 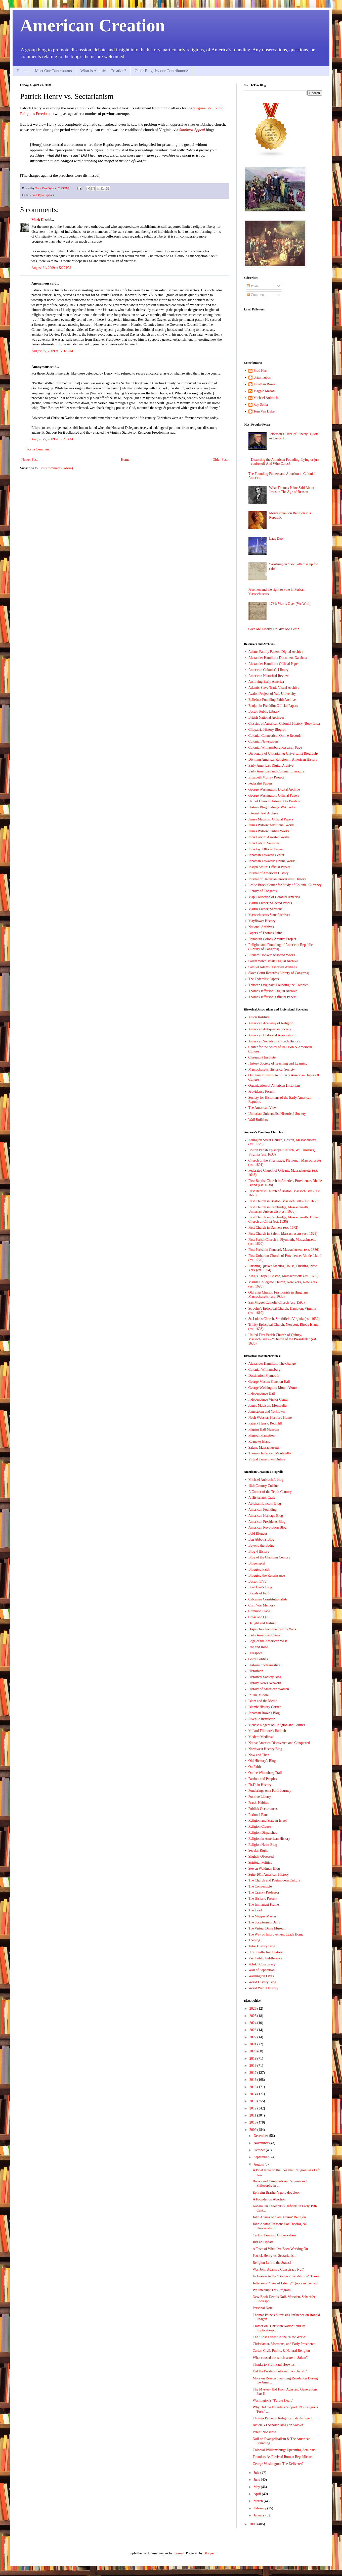 What do you see at coordinates (272, 700) in the screenshot?
I see `Beliefnet Founding Faith Archive` at bounding box center [272, 700].